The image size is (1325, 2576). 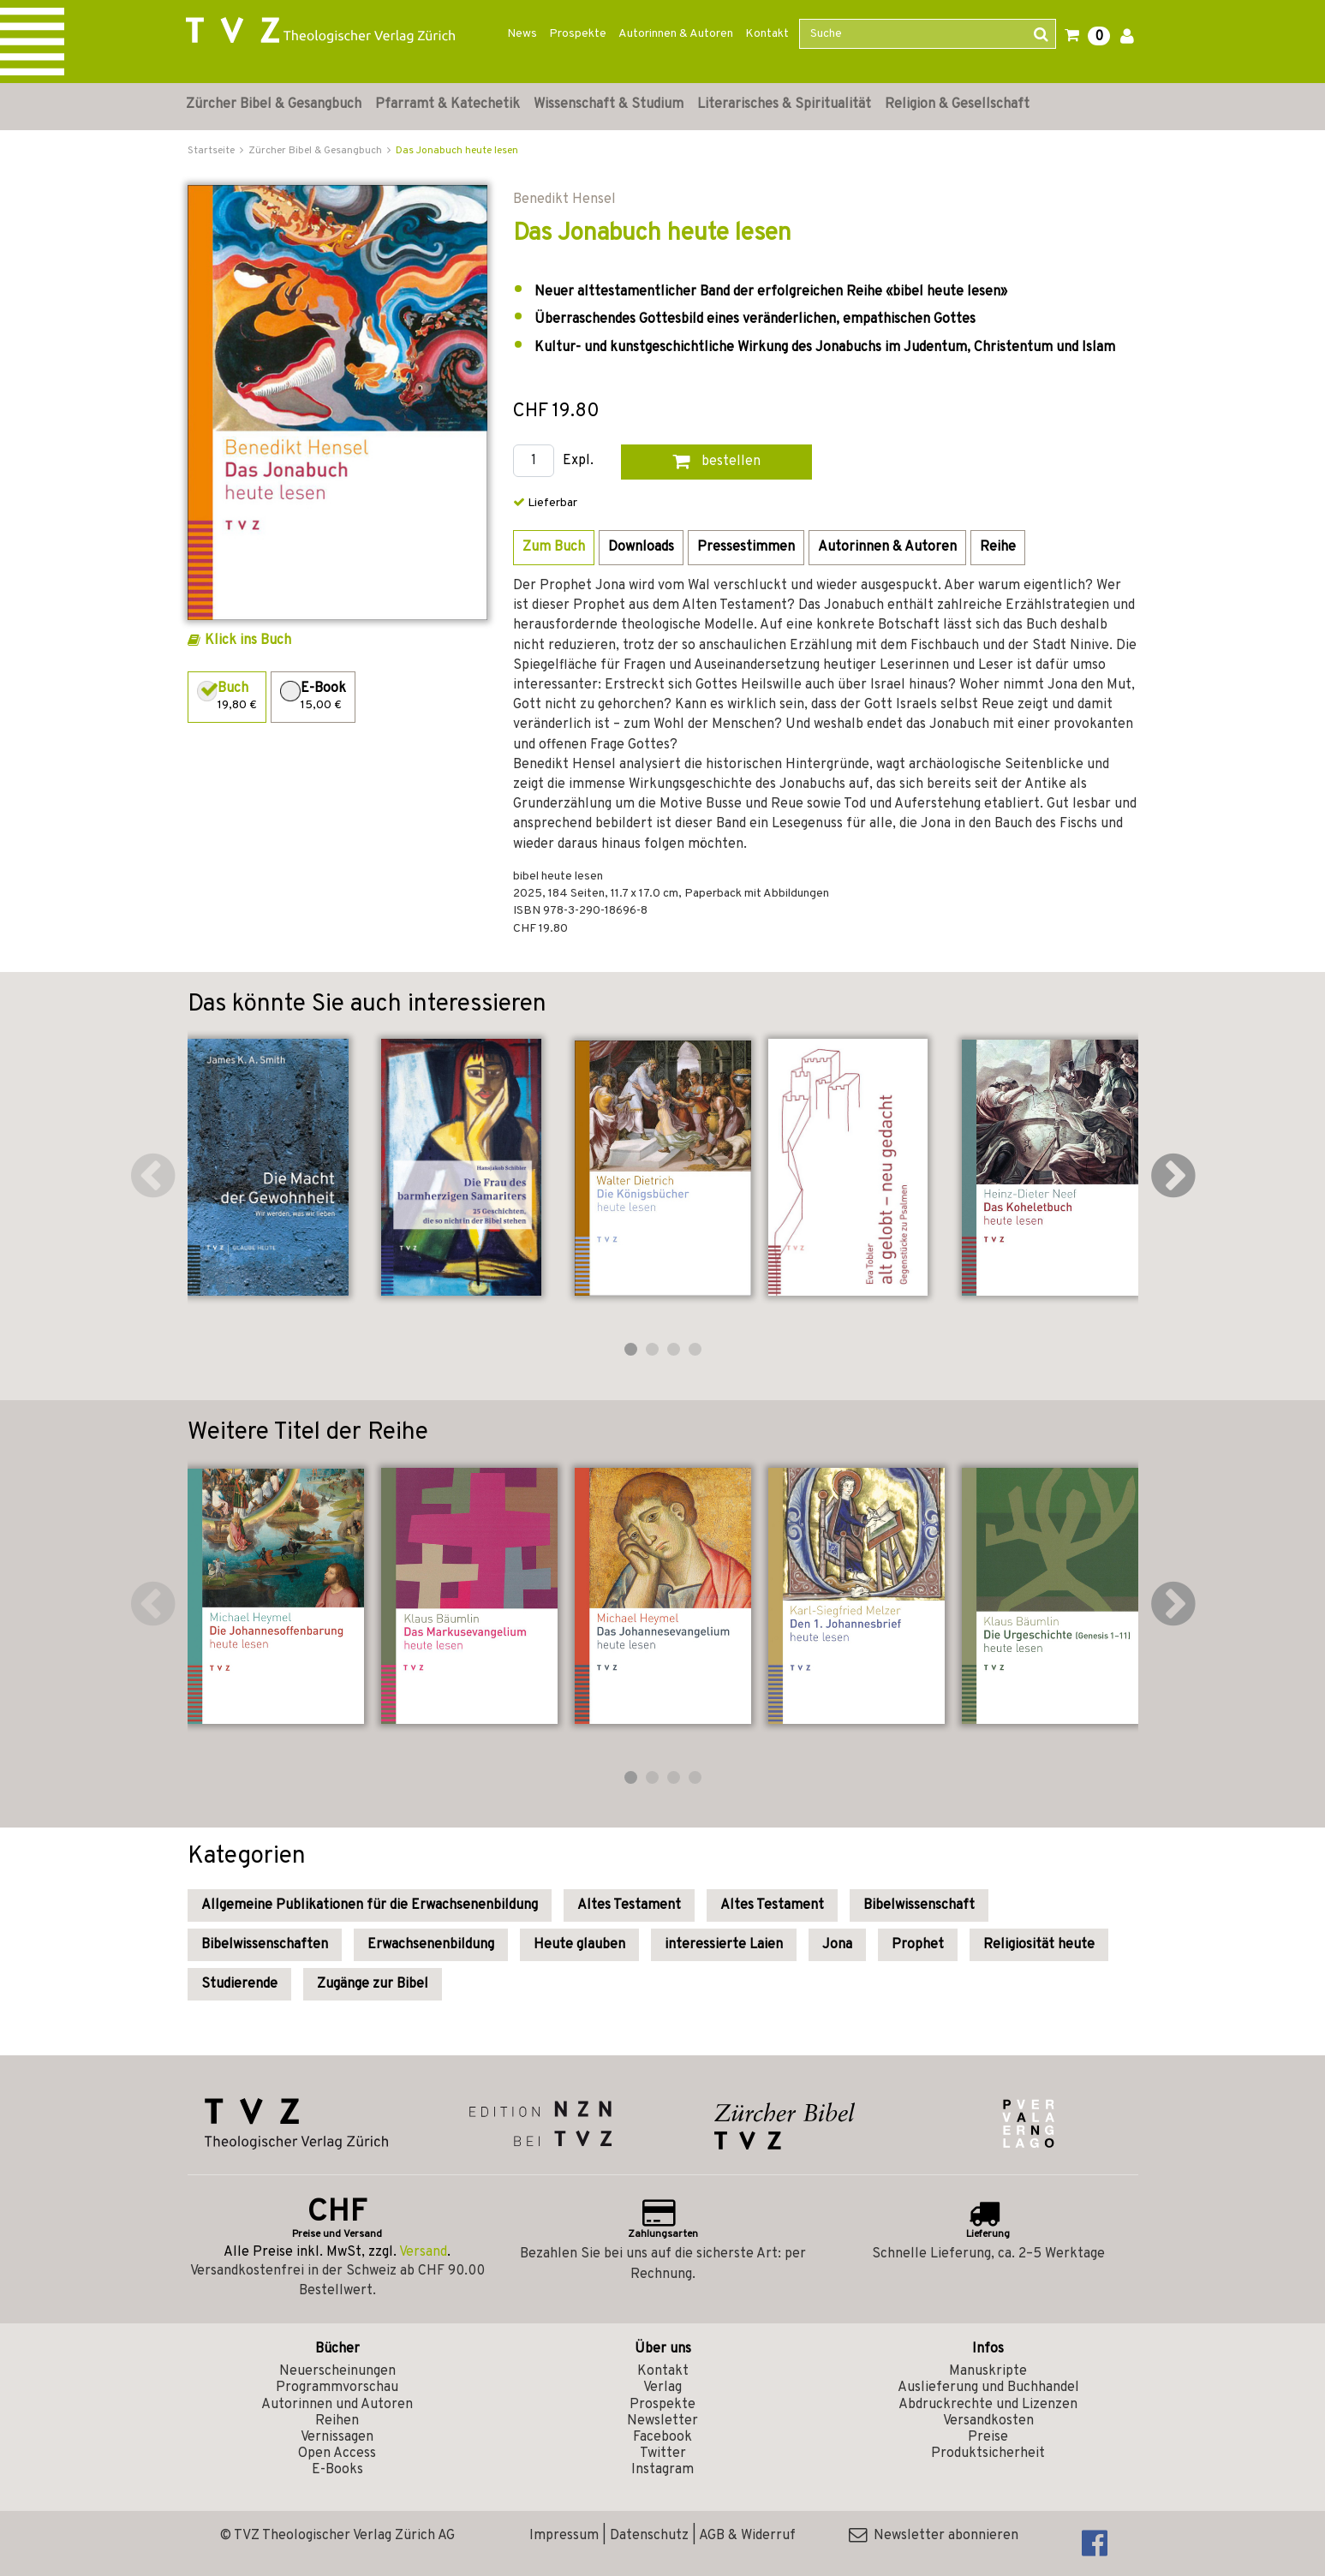 What do you see at coordinates (457, 151) in the screenshot?
I see `Das Jonabuch heute lesen` at bounding box center [457, 151].